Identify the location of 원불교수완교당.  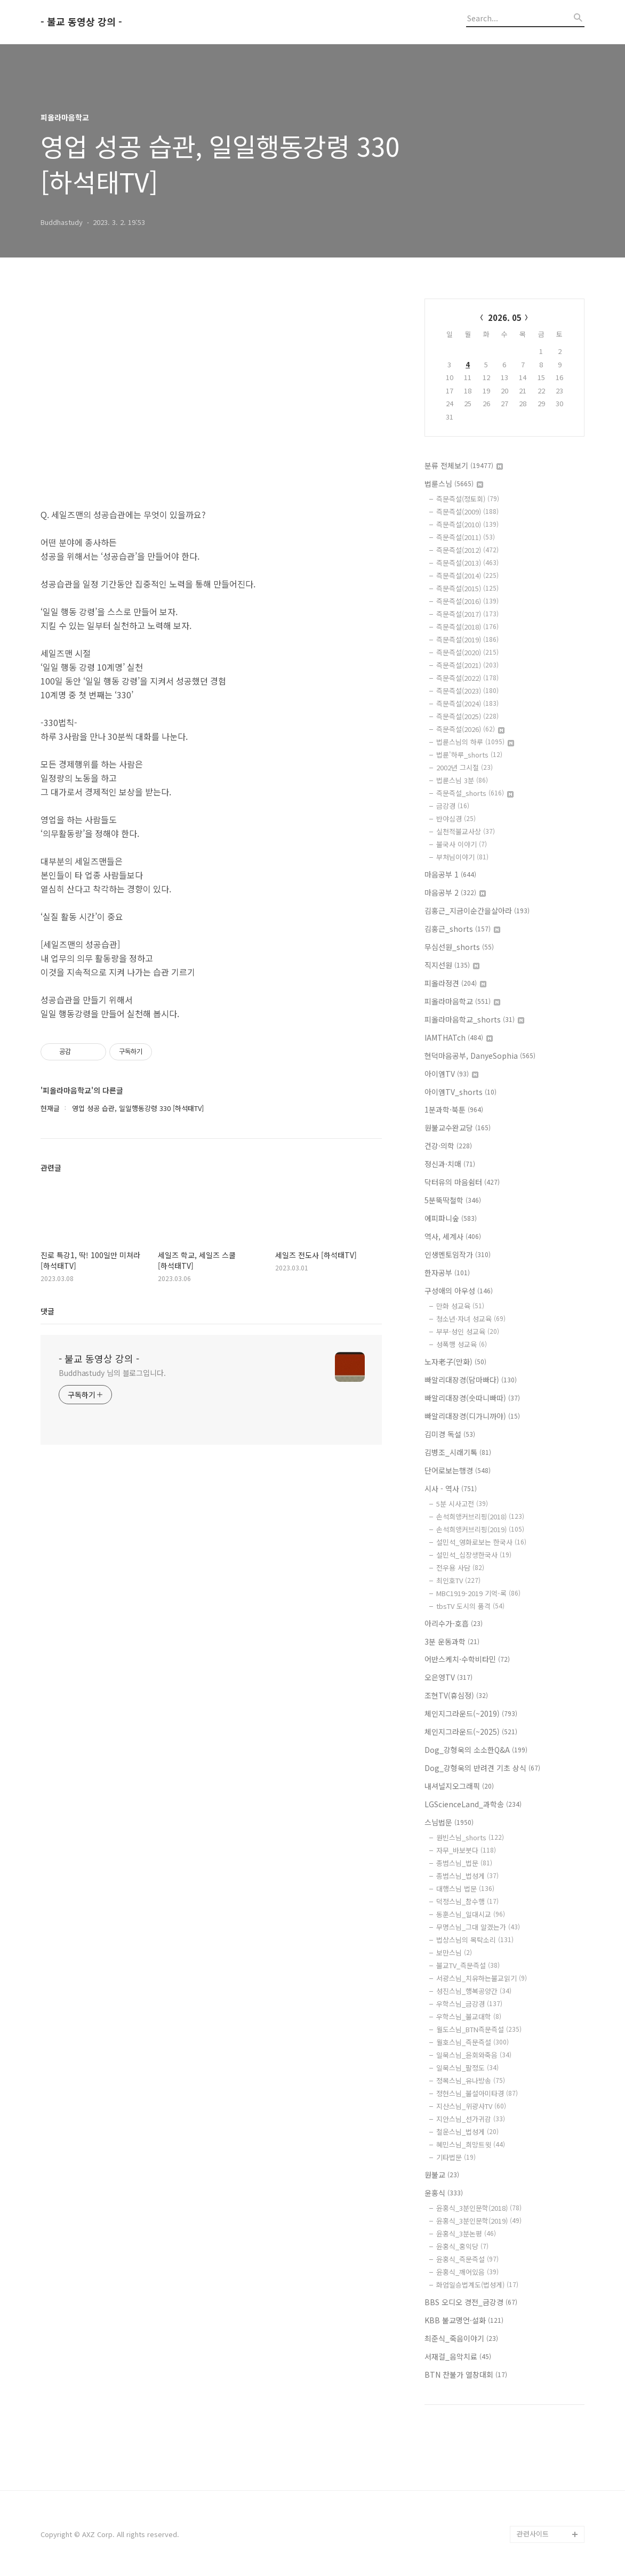
(457, 1127).